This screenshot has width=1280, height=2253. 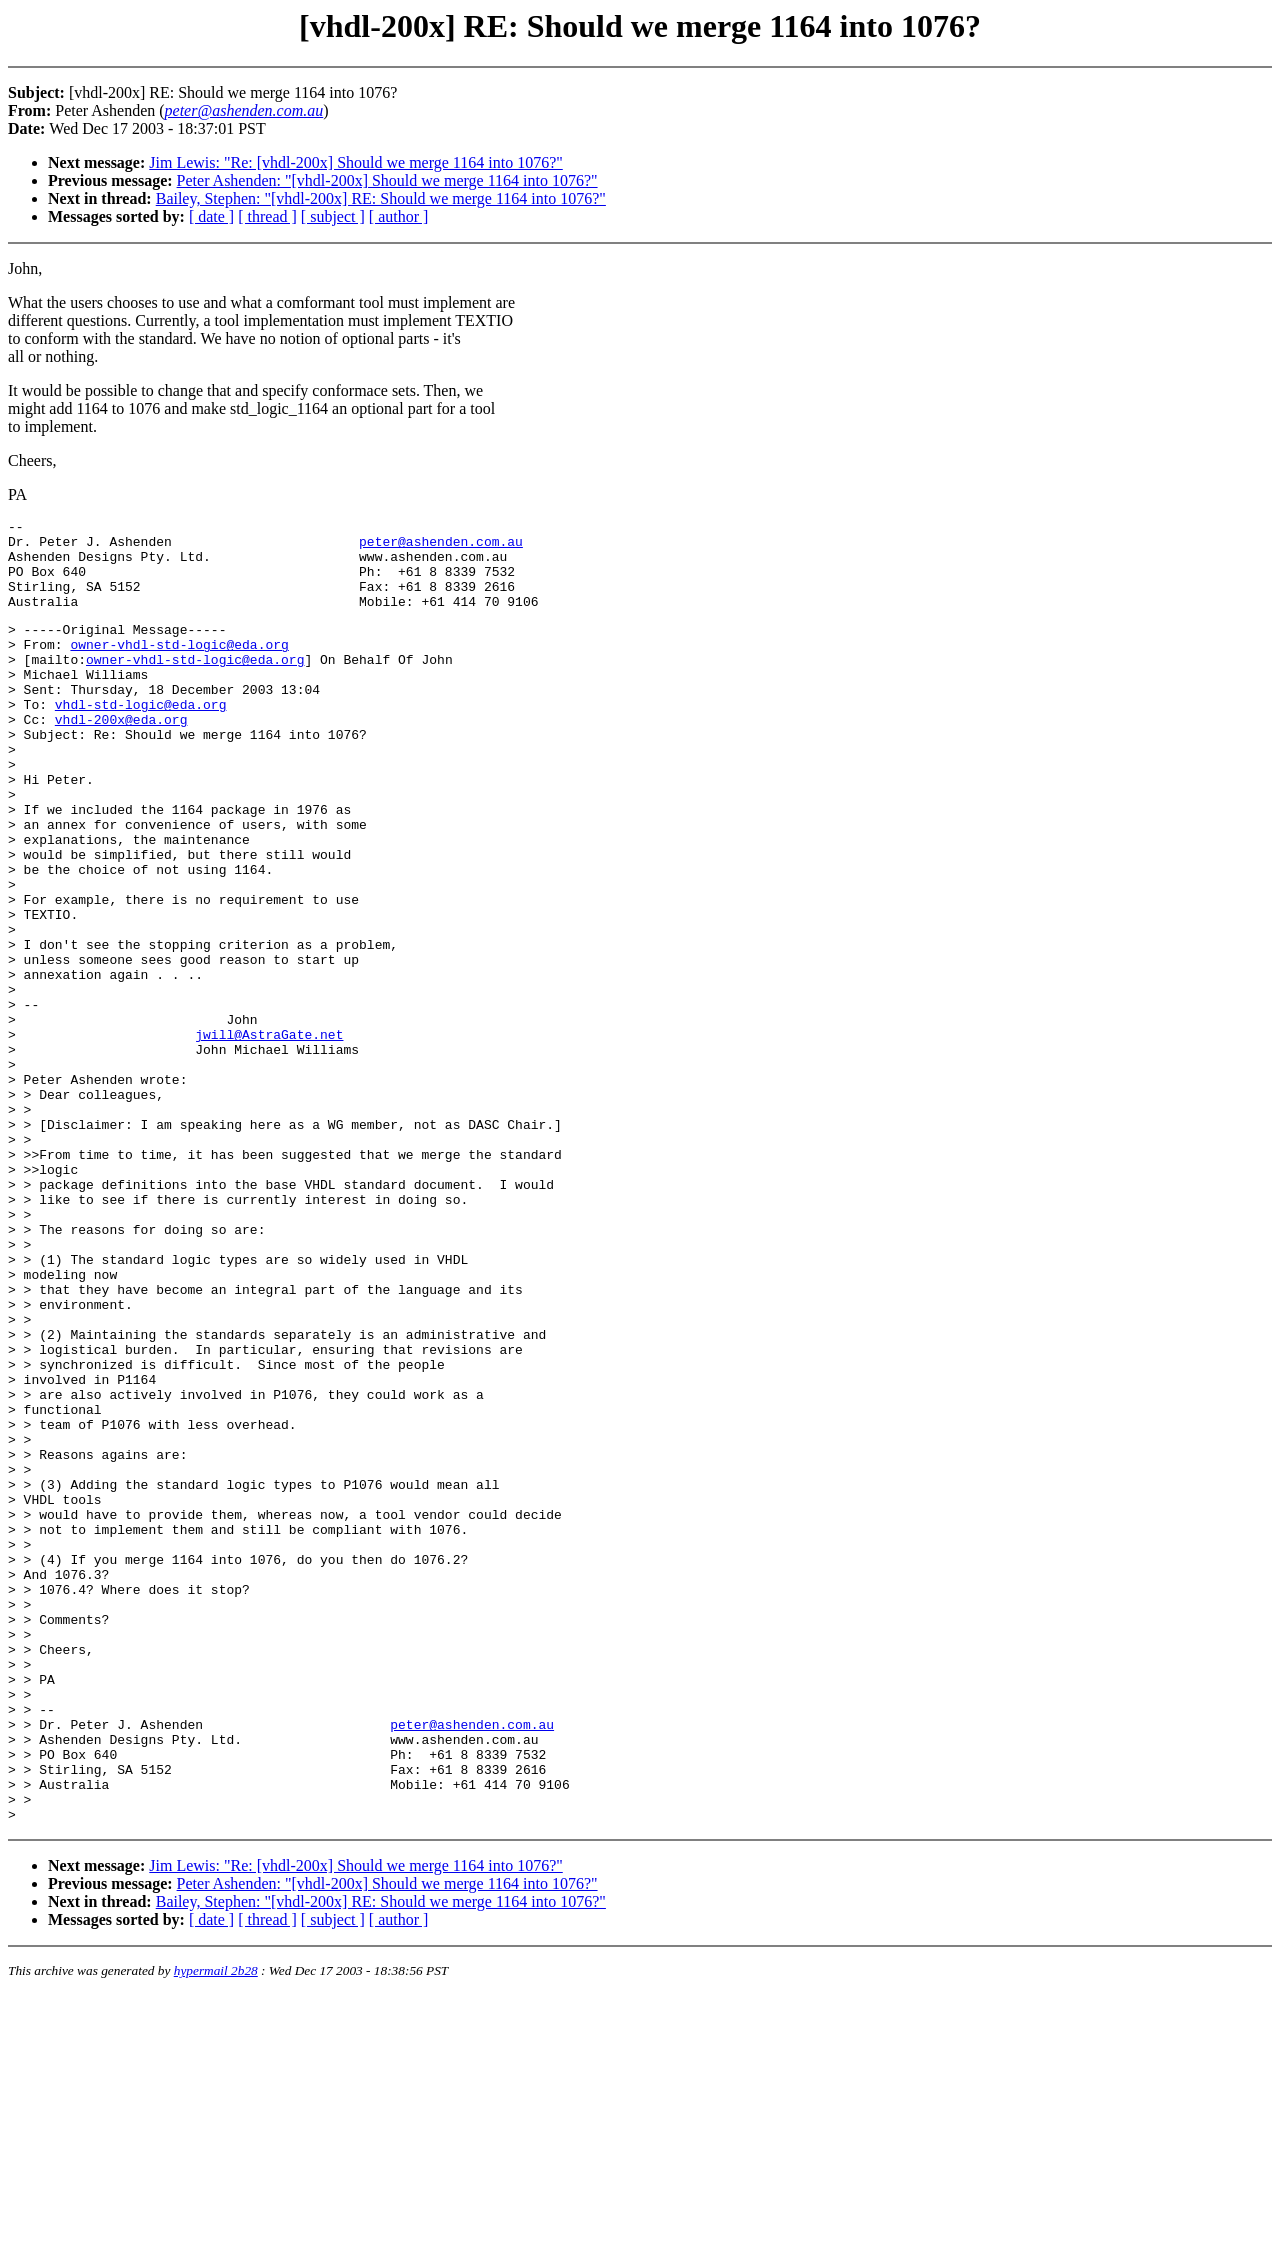 I want to click on Peter Ashenden: "[vhdl-200x] Should we merge 1164 into 1076?", so click(x=387, y=180).